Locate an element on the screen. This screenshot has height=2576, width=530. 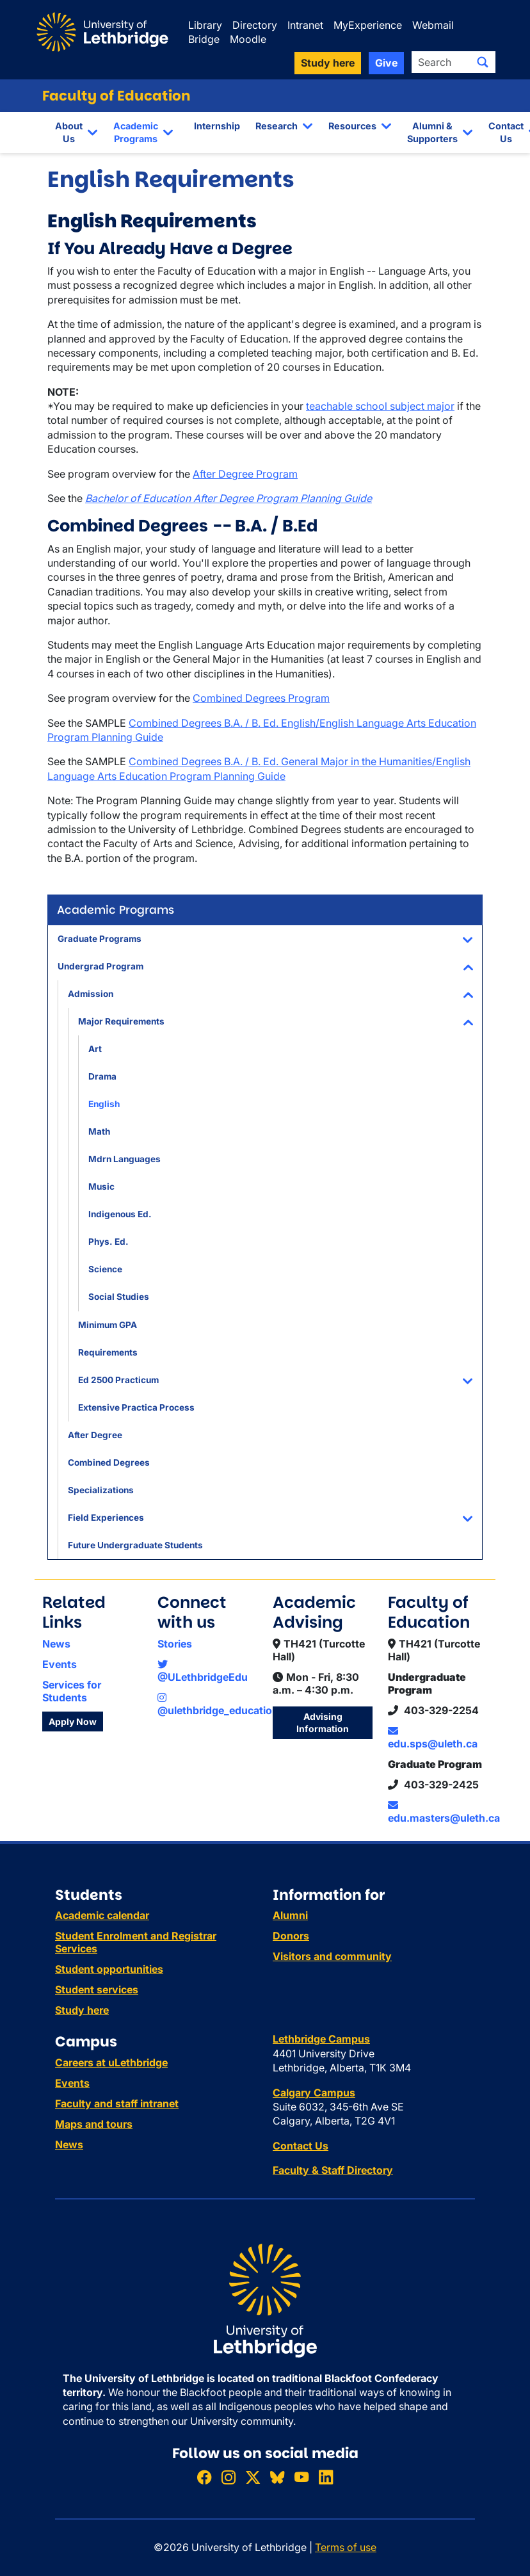
Study here is located at coordinates (82, 2010).